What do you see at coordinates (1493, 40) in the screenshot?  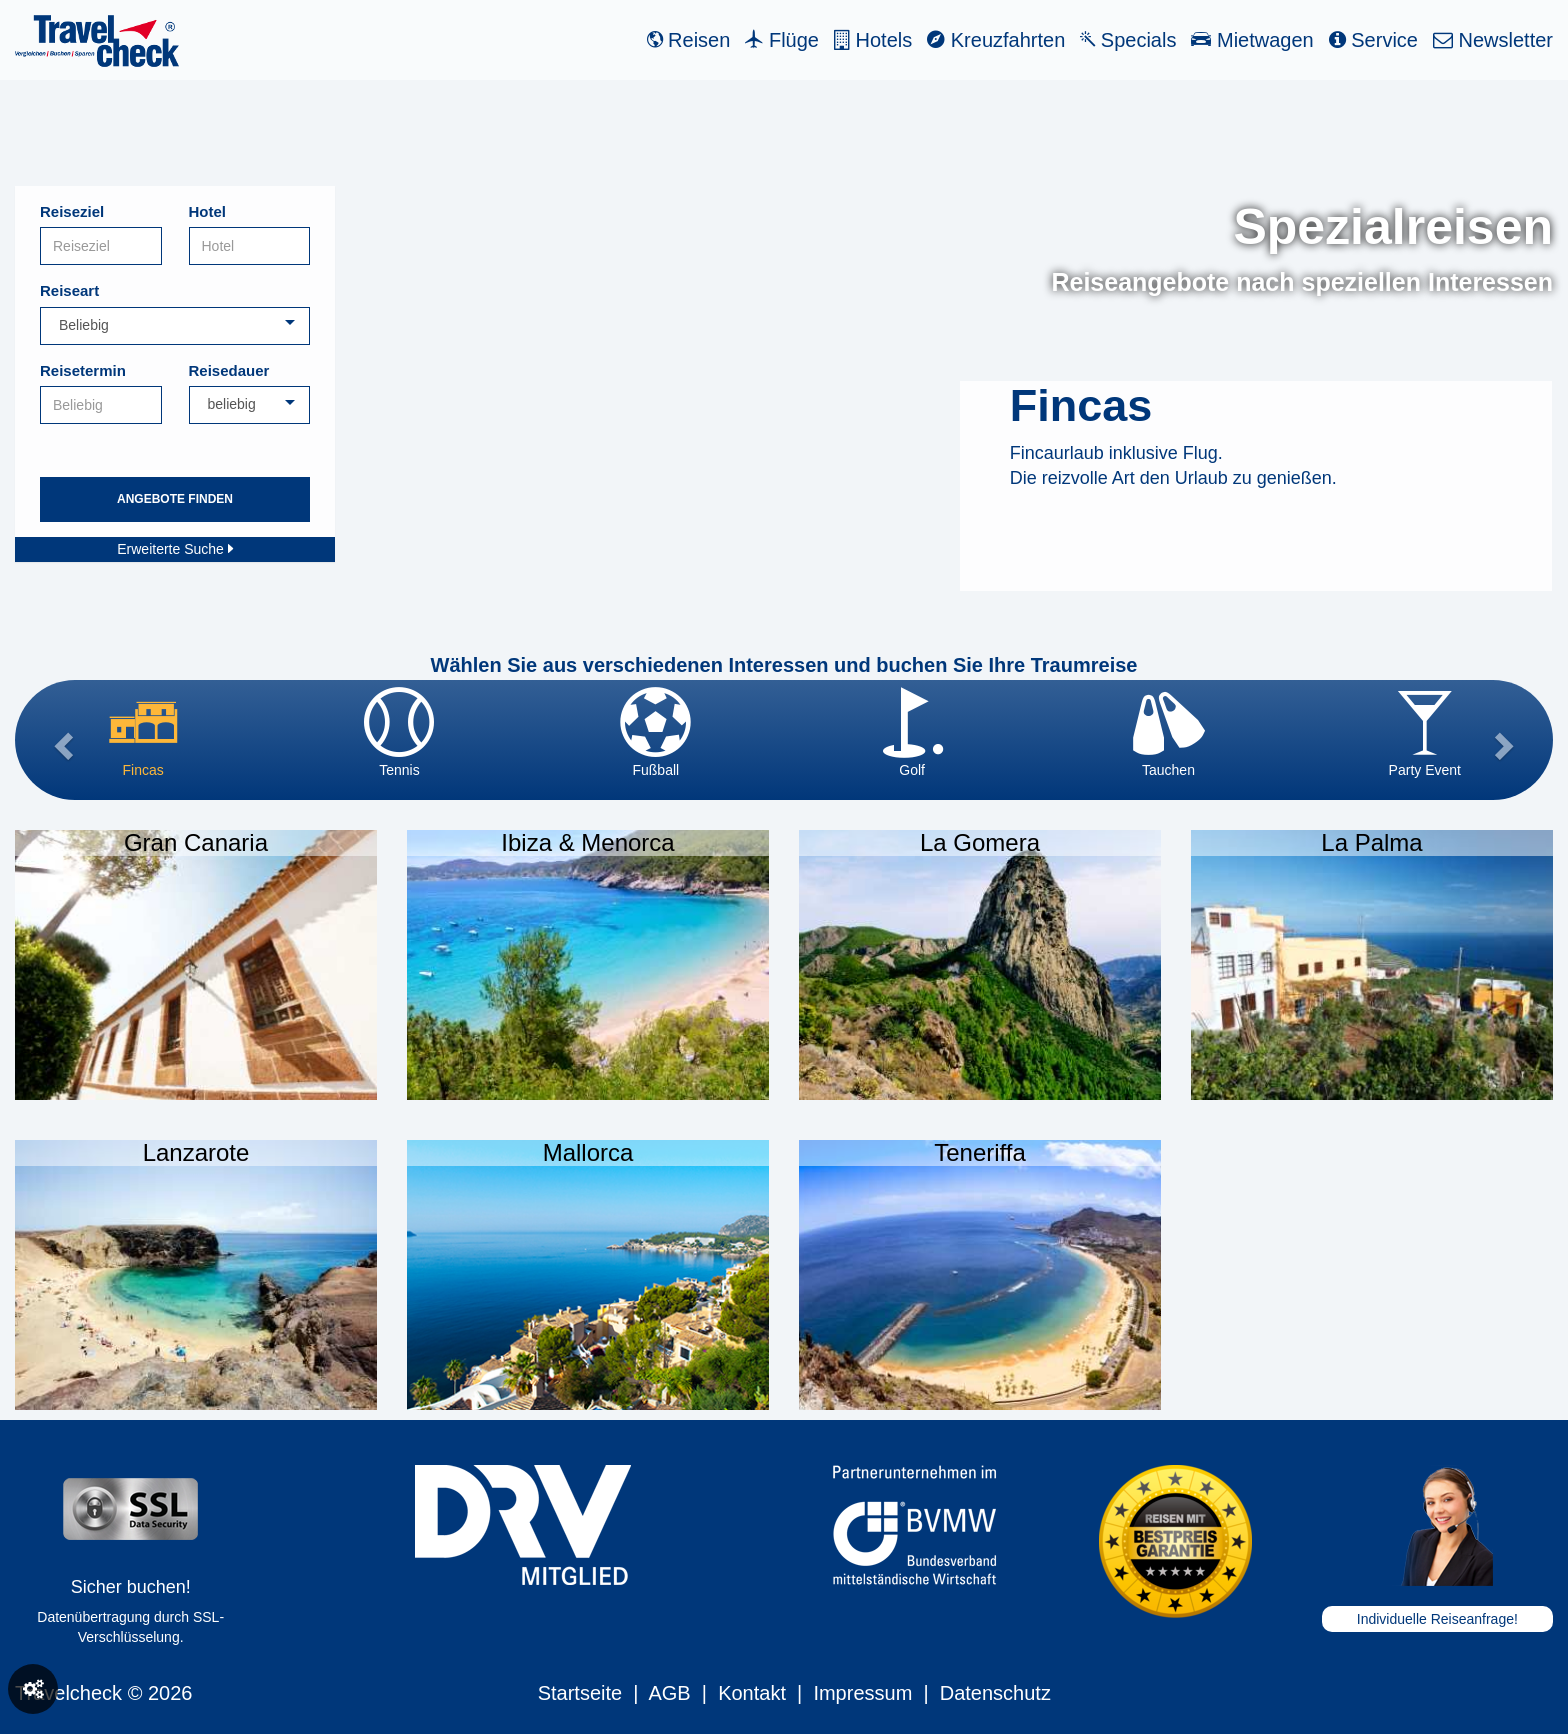 I see `Newsletter` at bounding box center [1493, 40].